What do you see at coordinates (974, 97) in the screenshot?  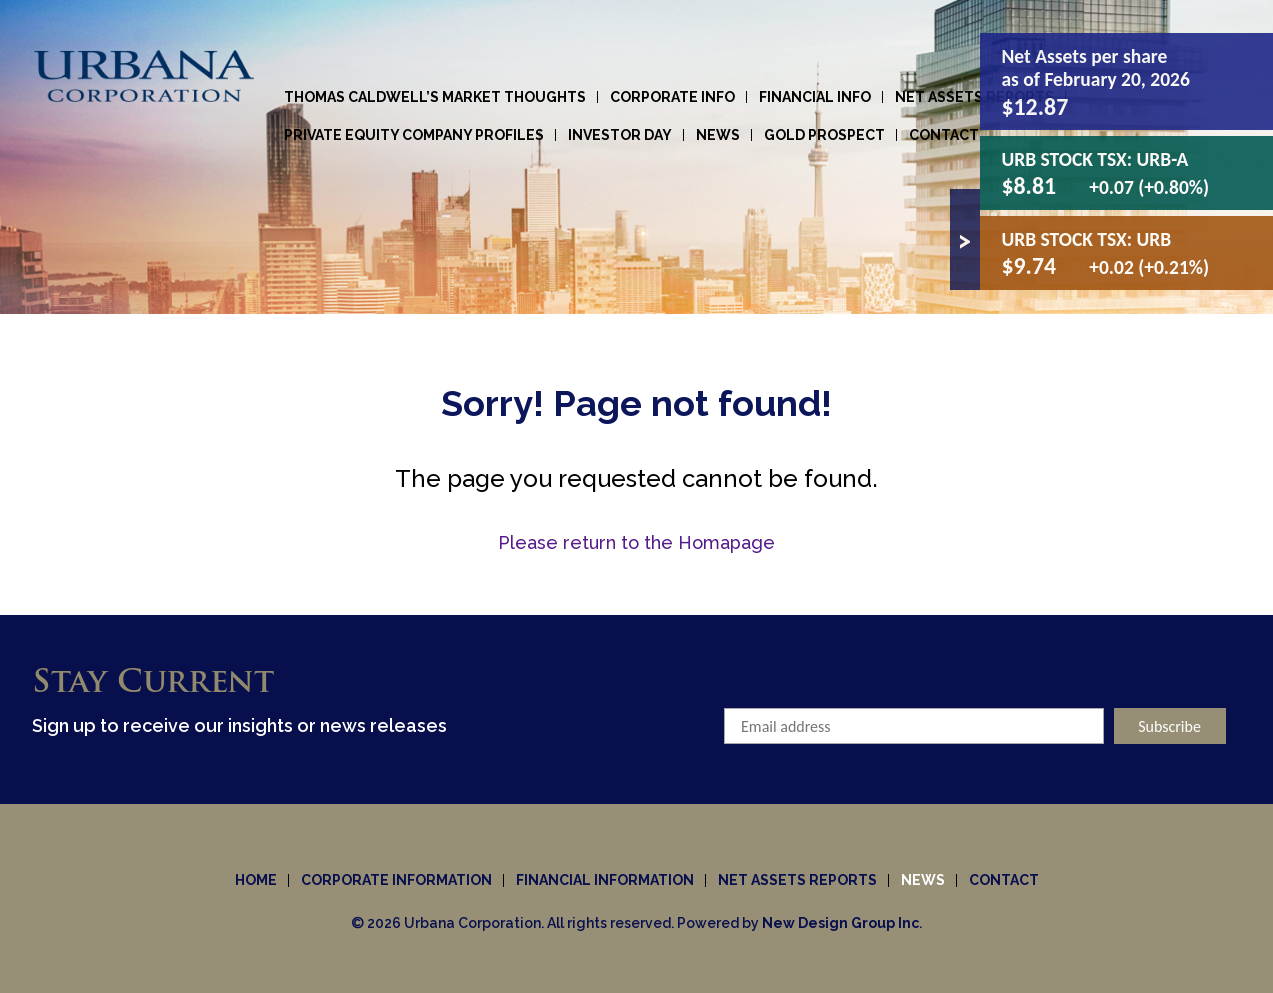 I see `Net Assets Reports` at bounding box center [974, 97].